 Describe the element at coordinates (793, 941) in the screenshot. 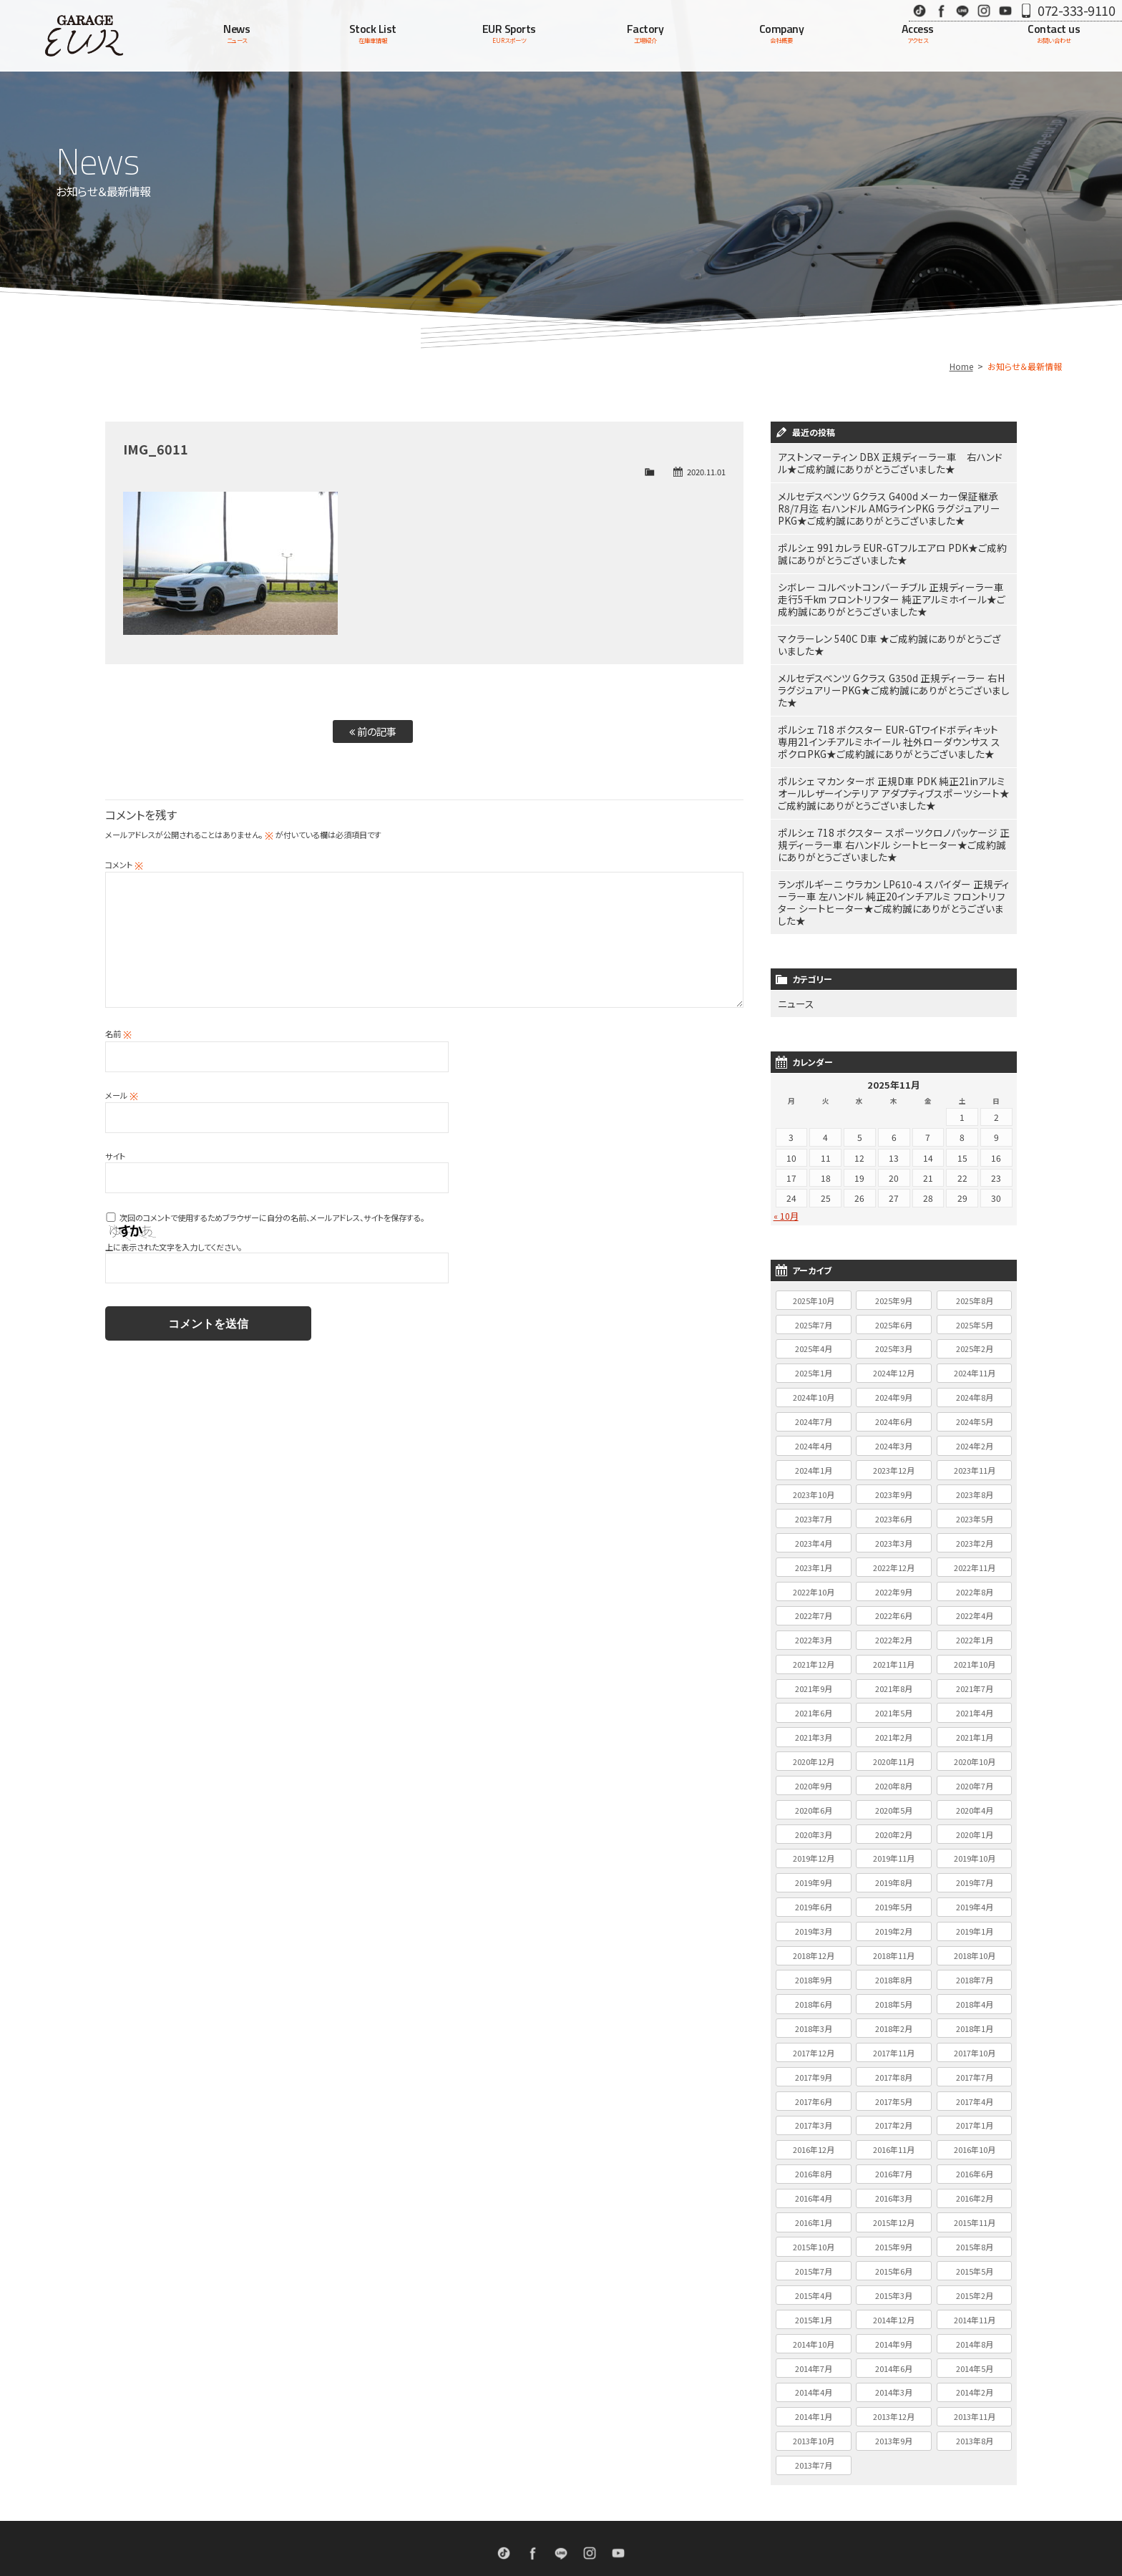

I see `ニュース` at that location.